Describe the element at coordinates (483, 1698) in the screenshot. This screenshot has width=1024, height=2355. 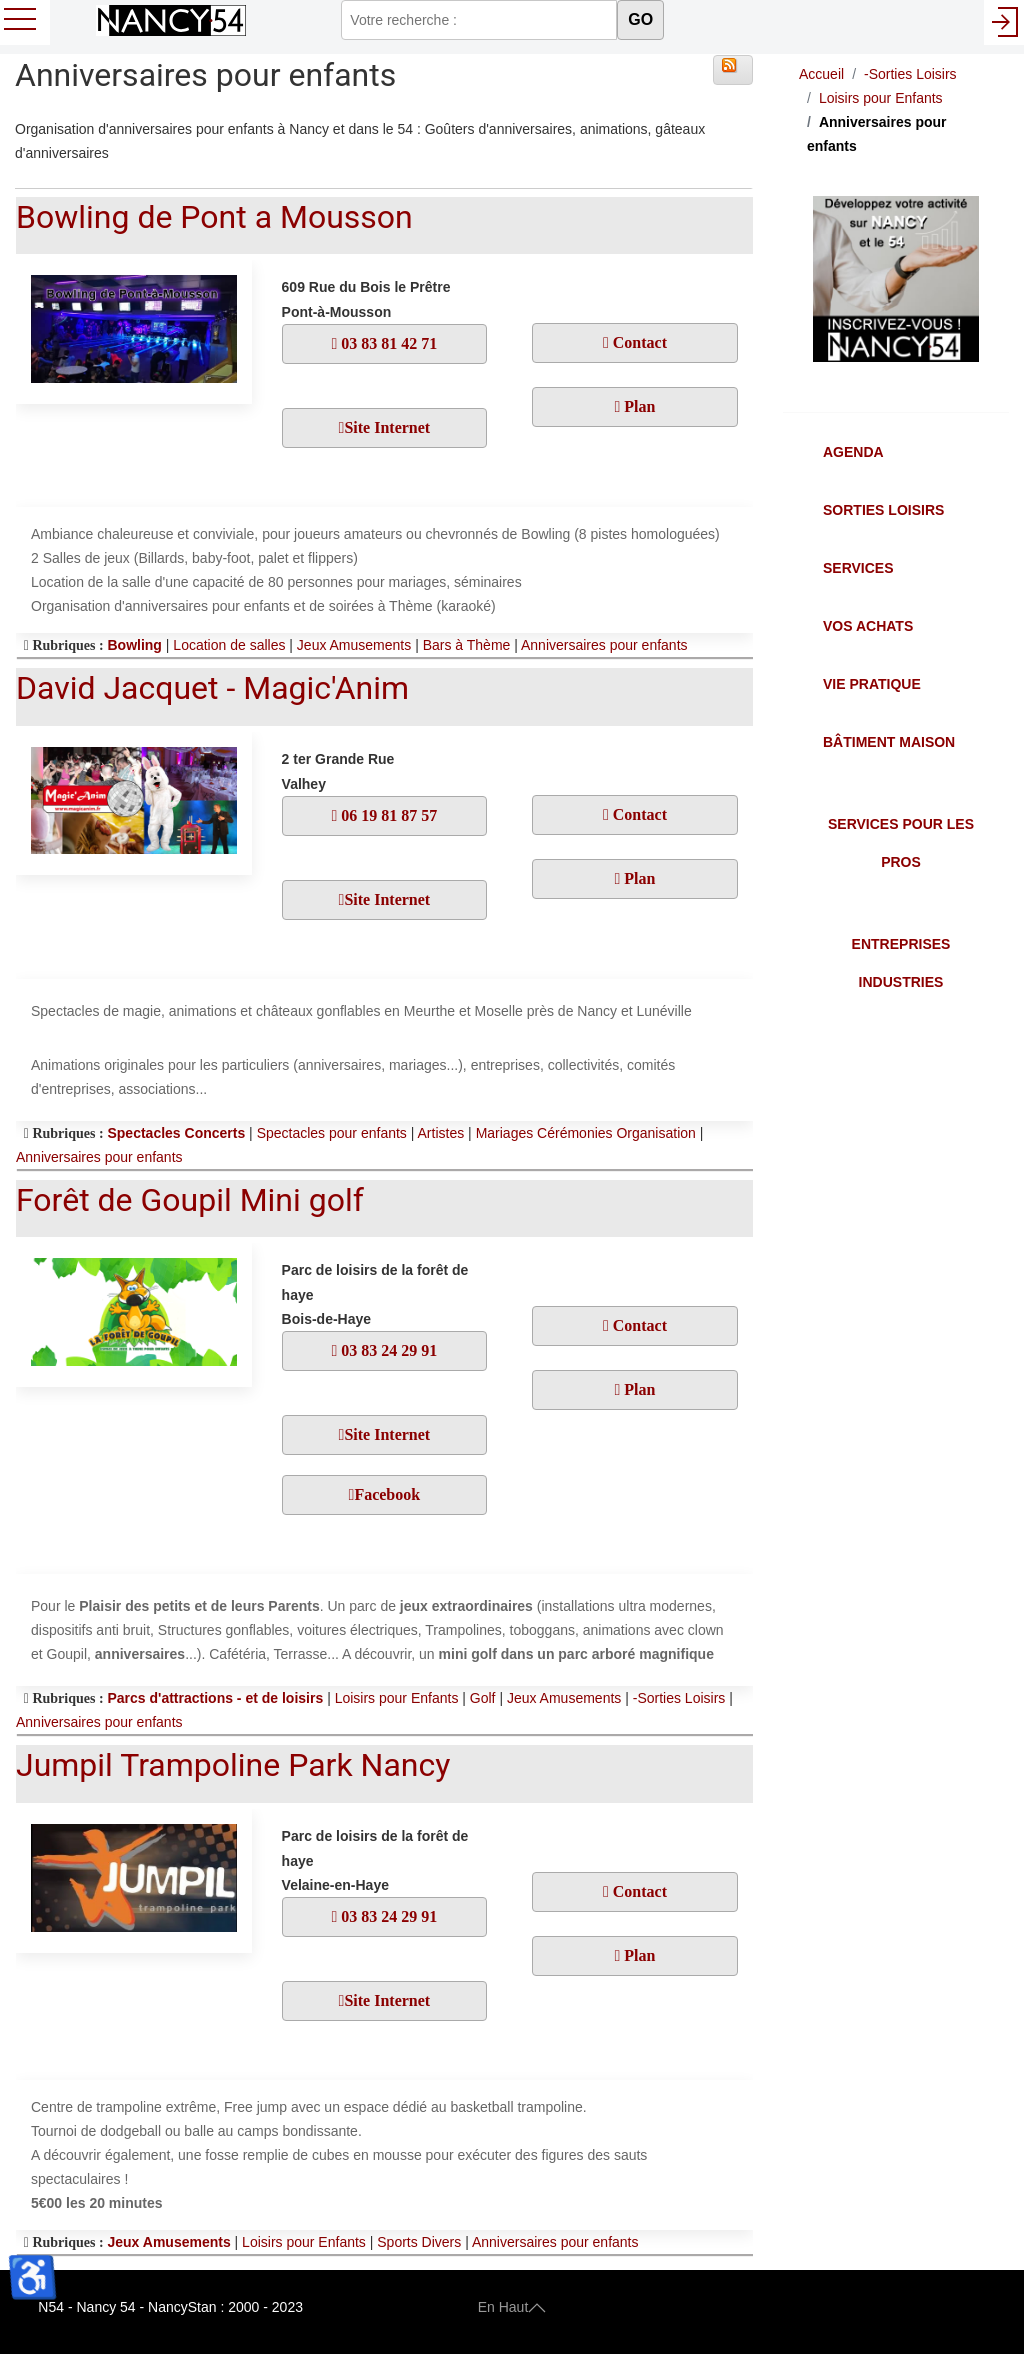
I see `Golf` at that location.